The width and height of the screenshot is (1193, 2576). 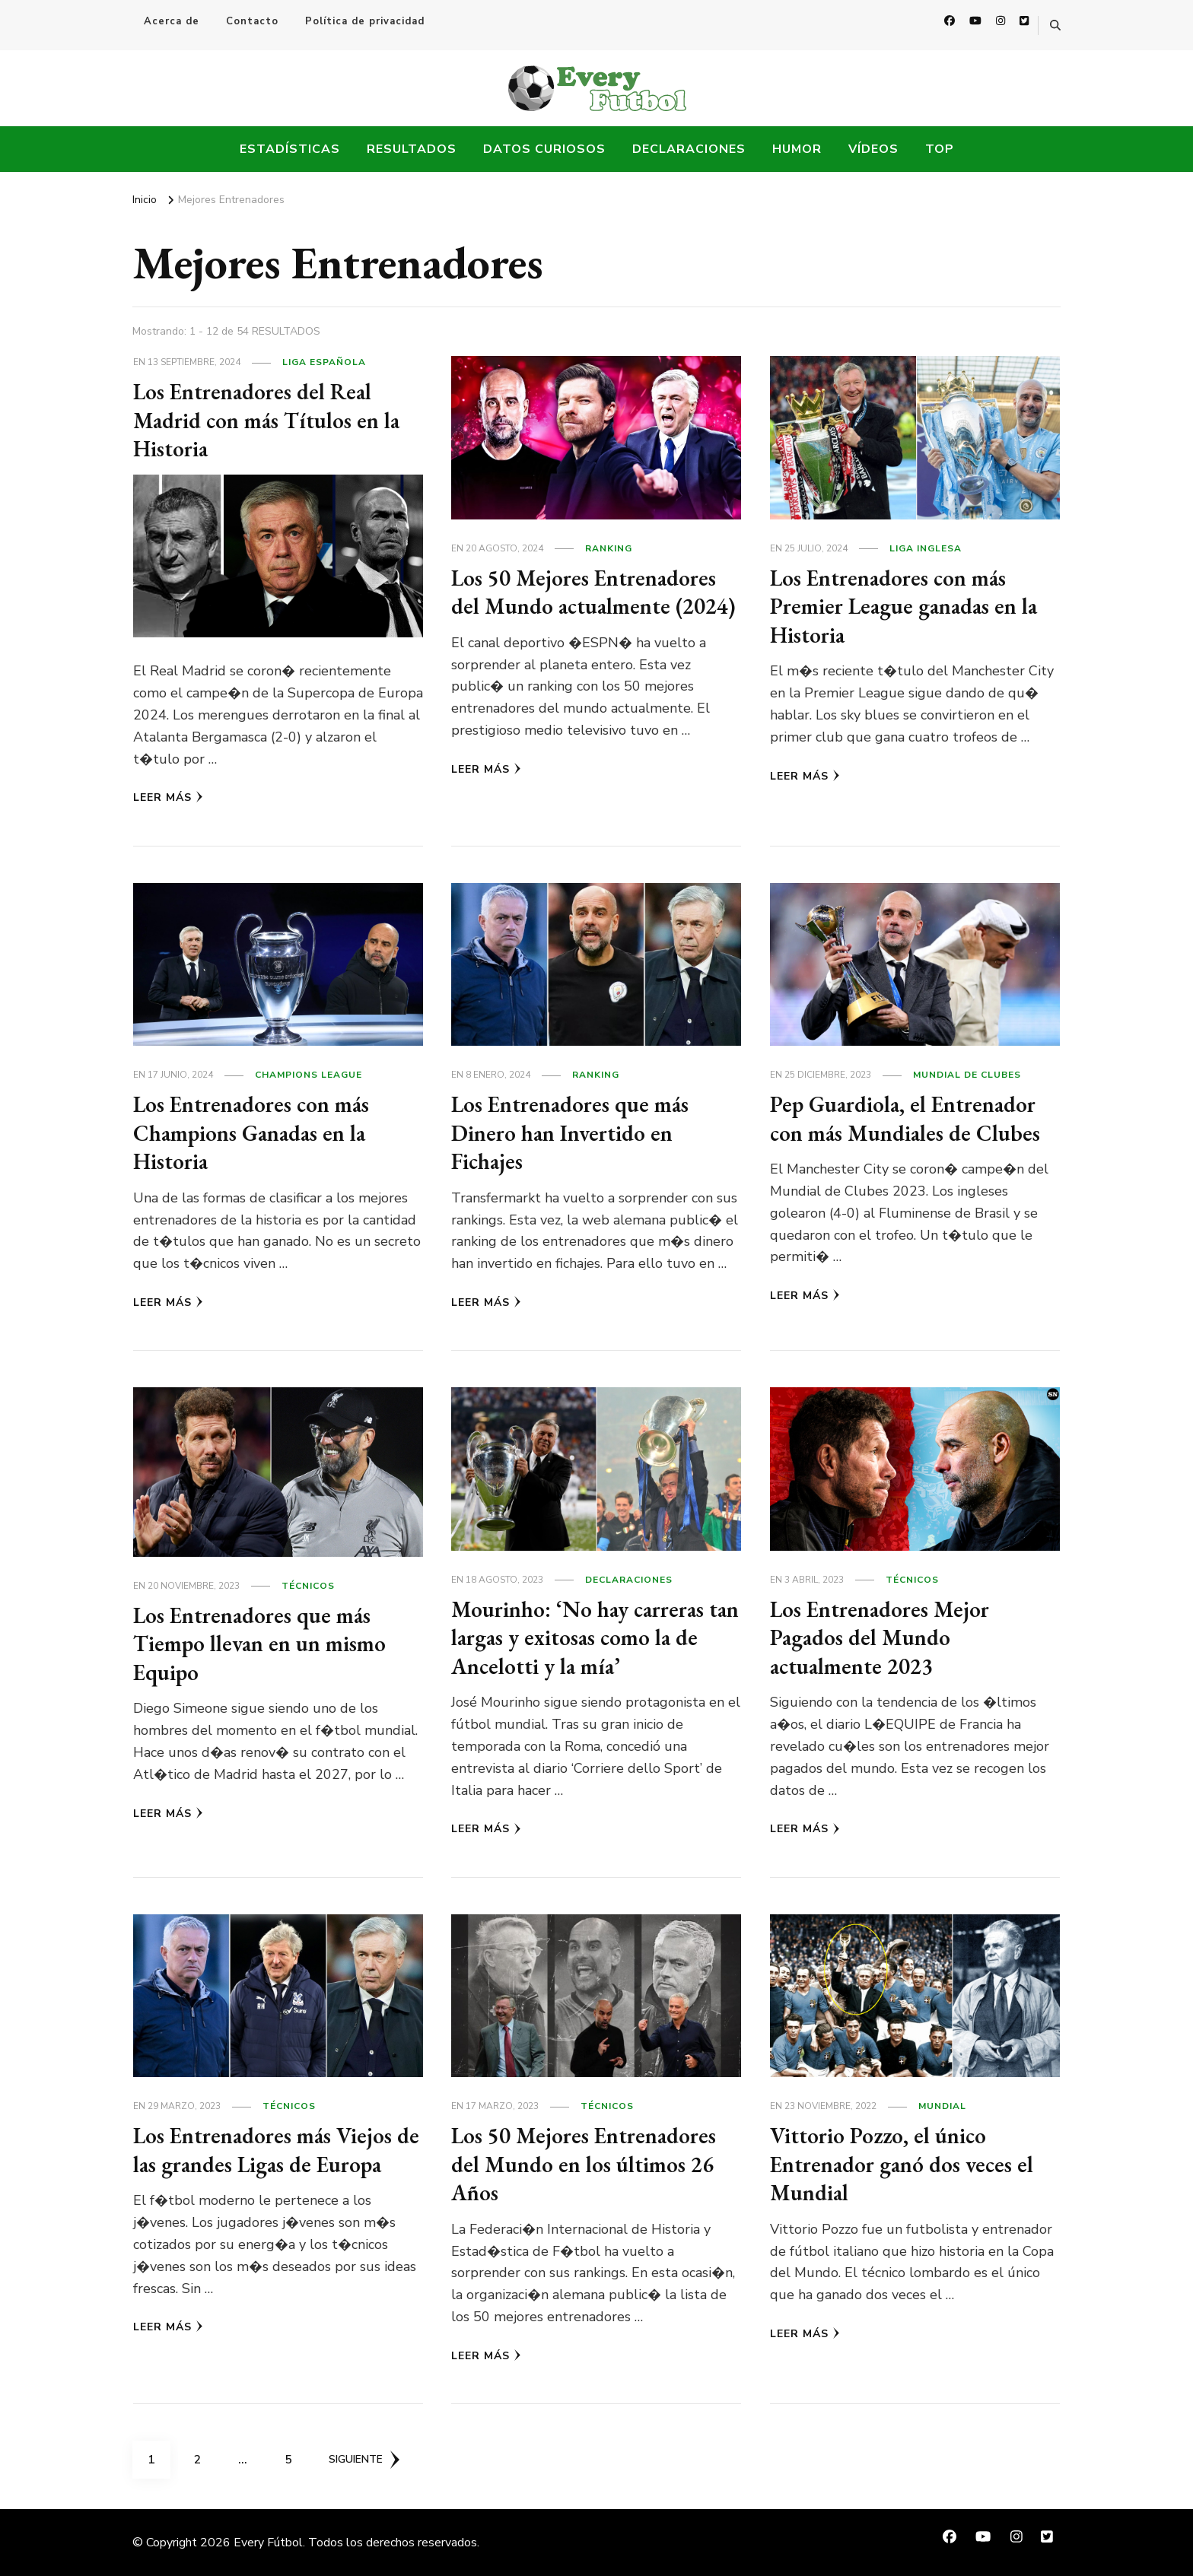 What do you see at coordinates (412, 149) in the screenshot?
I see `Resultados` at bounding box center [412, 149].